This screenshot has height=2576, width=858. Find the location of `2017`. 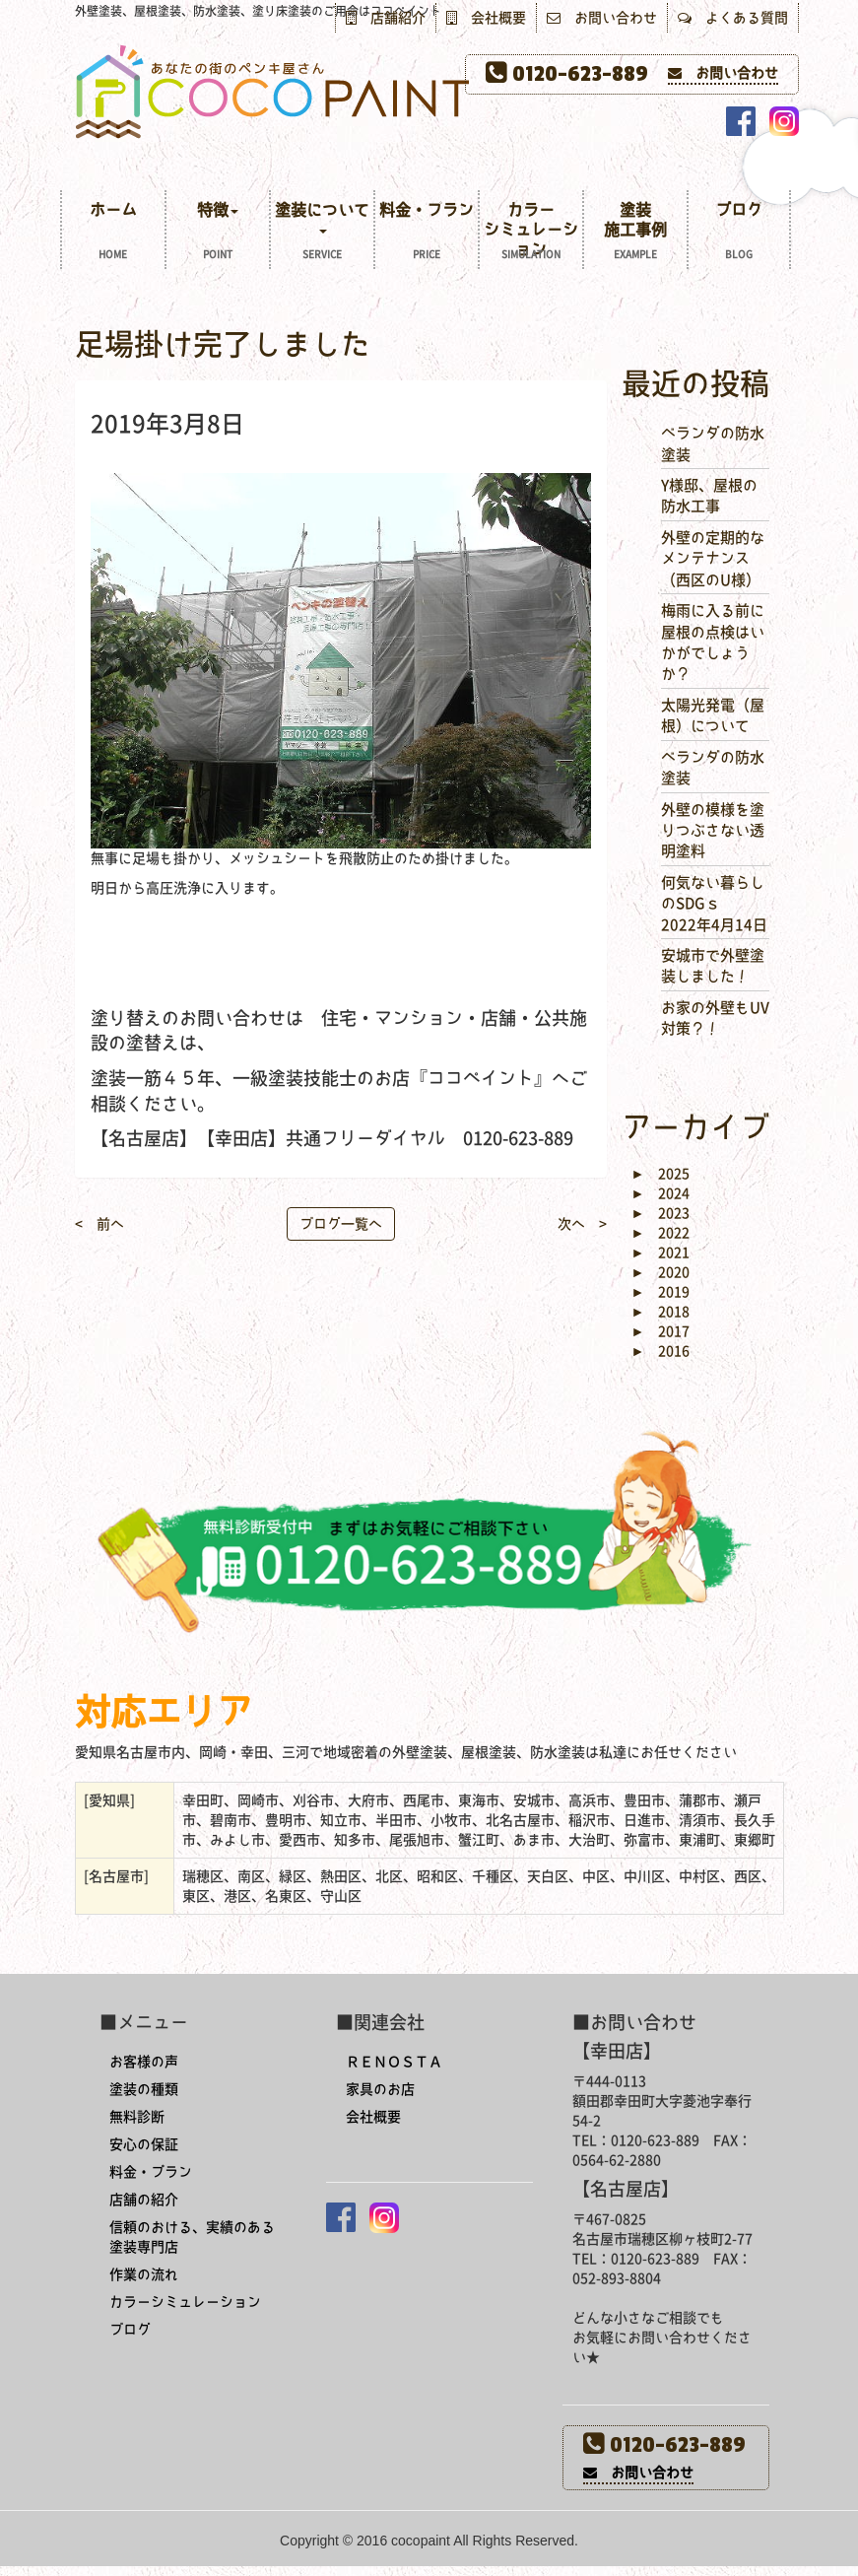

2017 is located at coordinates (661, 1331).